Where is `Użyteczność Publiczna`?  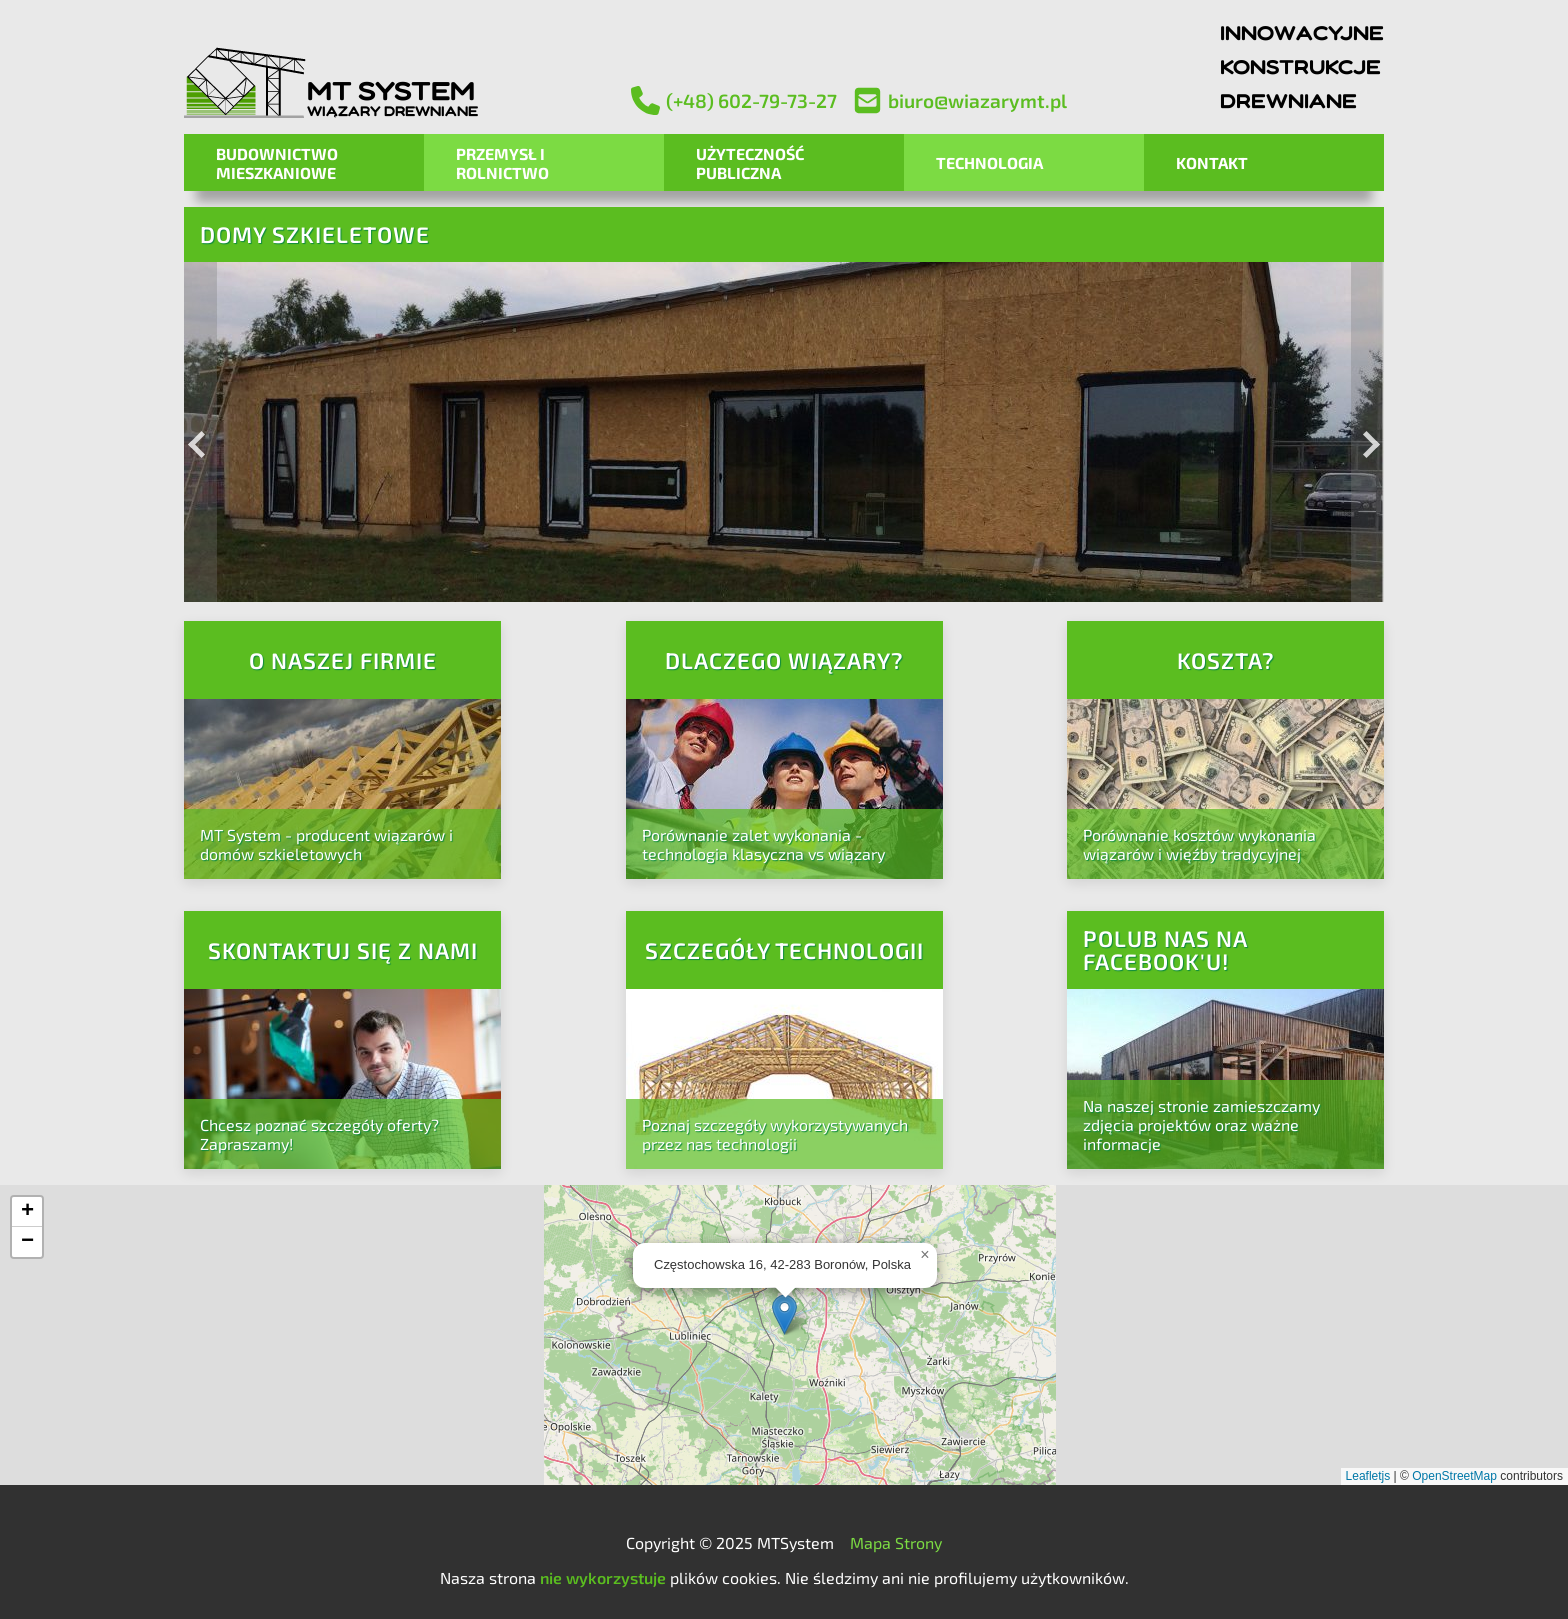 Użyteczność Publiczna is located at coordinates (750, 163).